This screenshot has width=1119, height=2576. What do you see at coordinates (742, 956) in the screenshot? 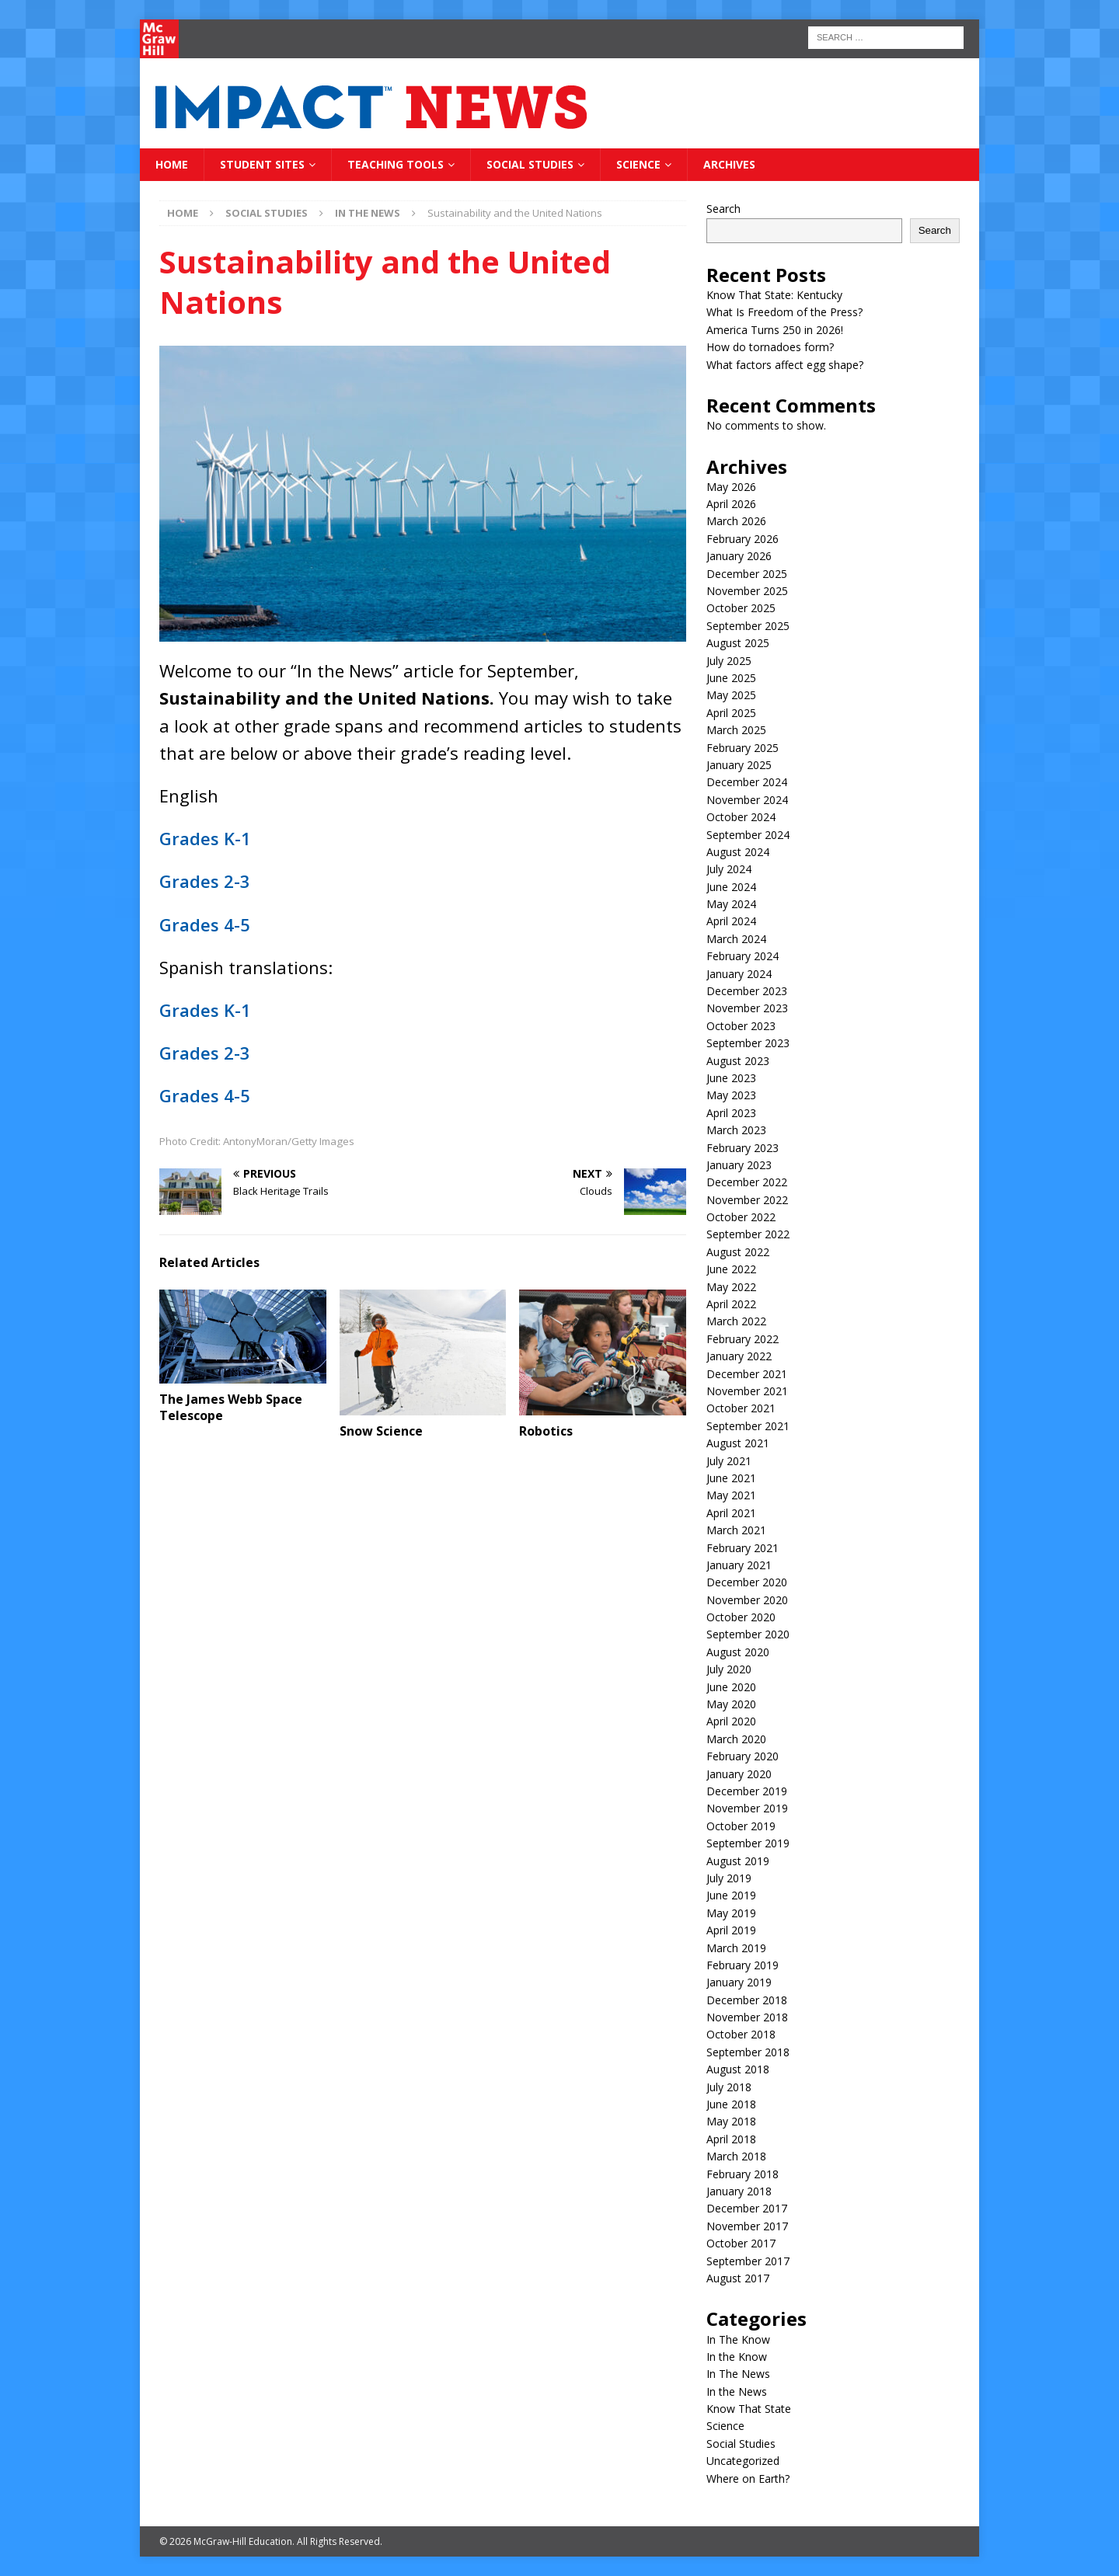
I see `February 2024` at bounding box center [742, 956].